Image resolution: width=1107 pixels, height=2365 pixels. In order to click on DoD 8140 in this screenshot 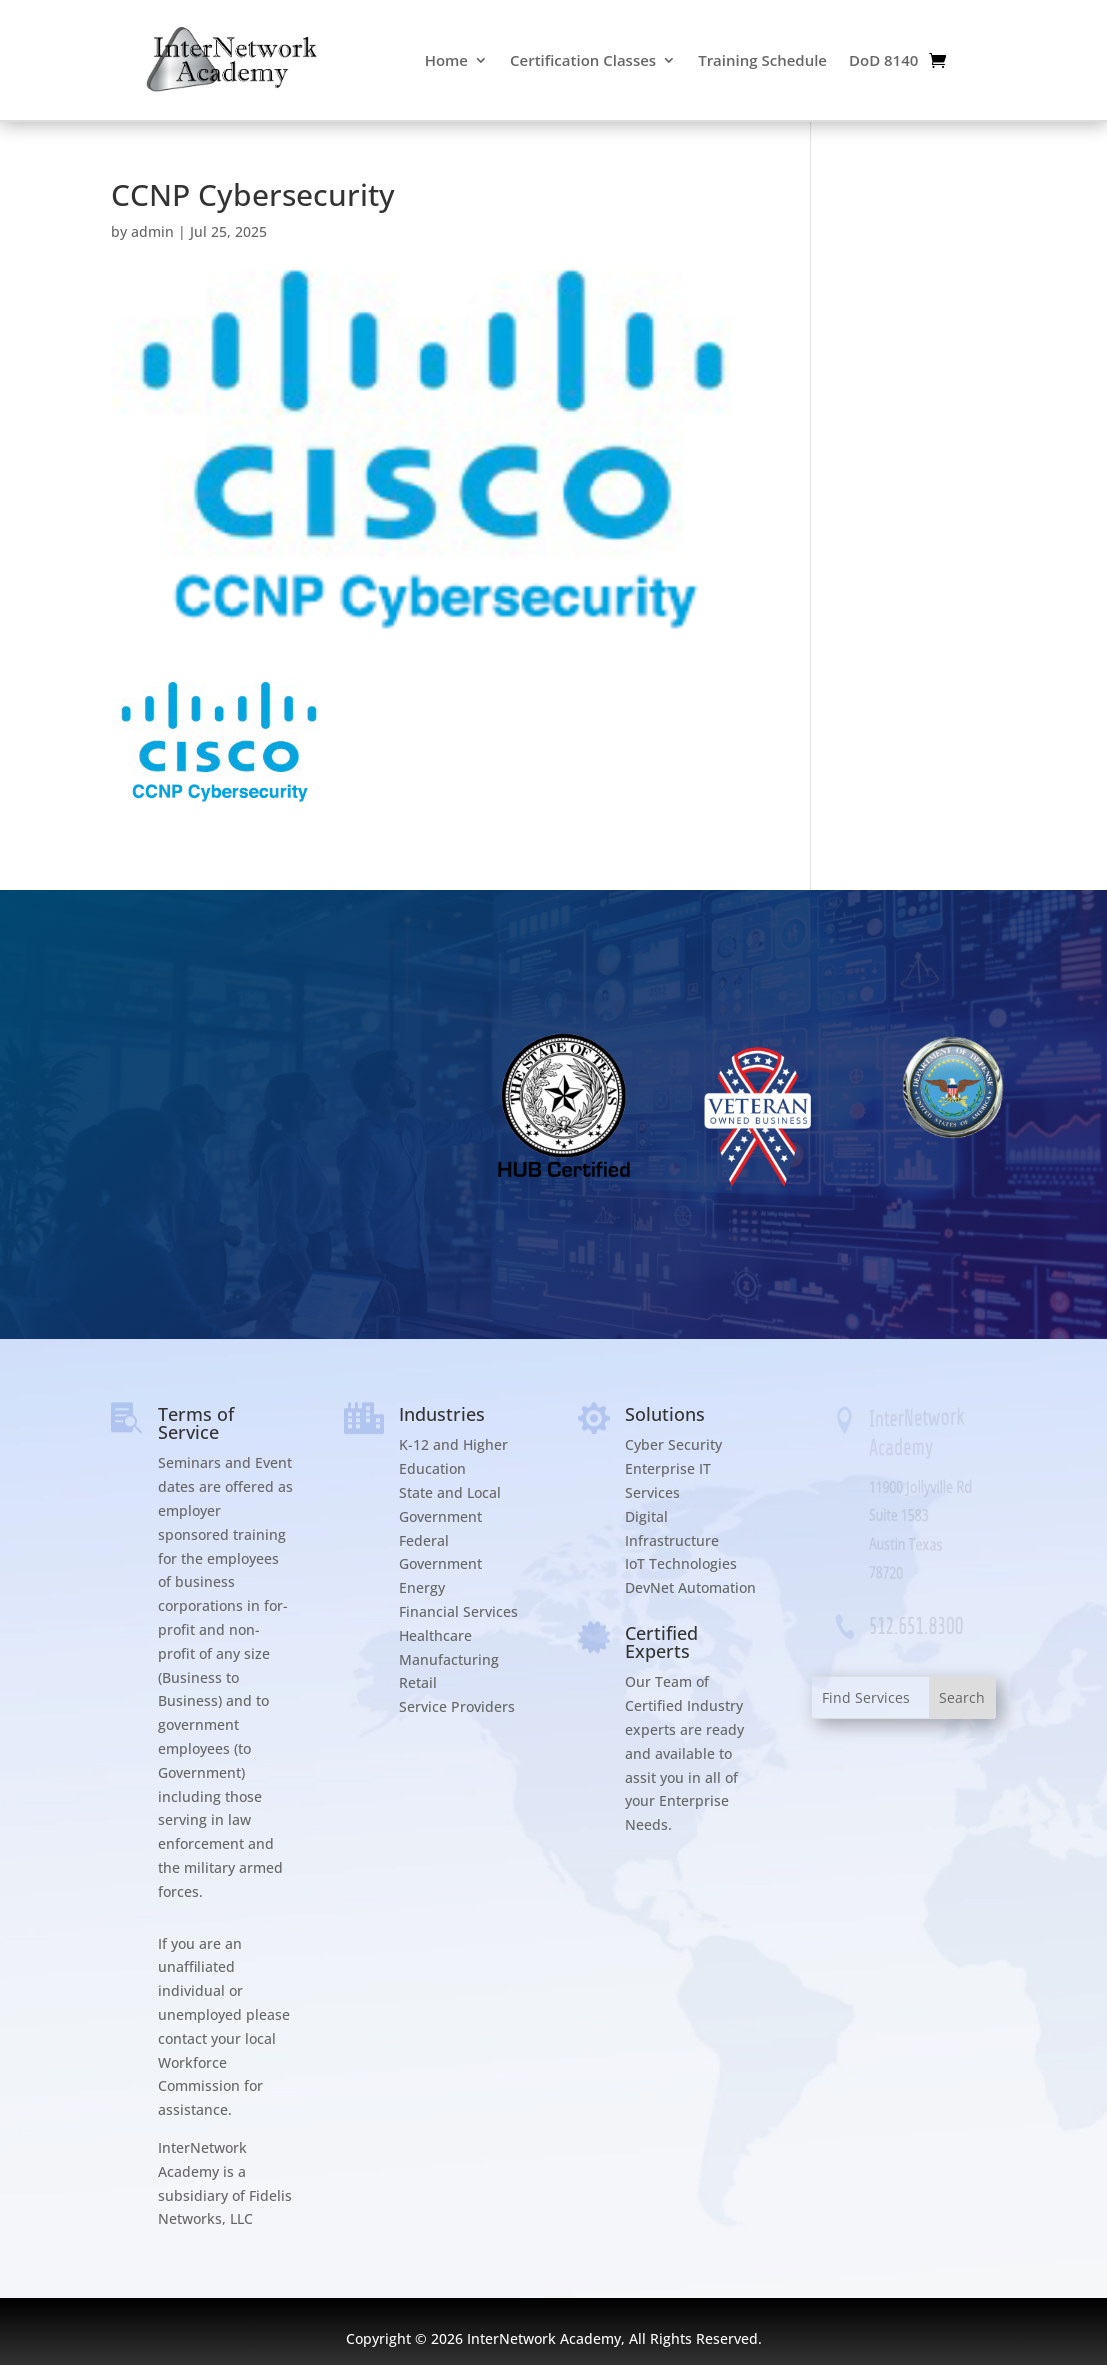, I will do `click(883, 60)`.